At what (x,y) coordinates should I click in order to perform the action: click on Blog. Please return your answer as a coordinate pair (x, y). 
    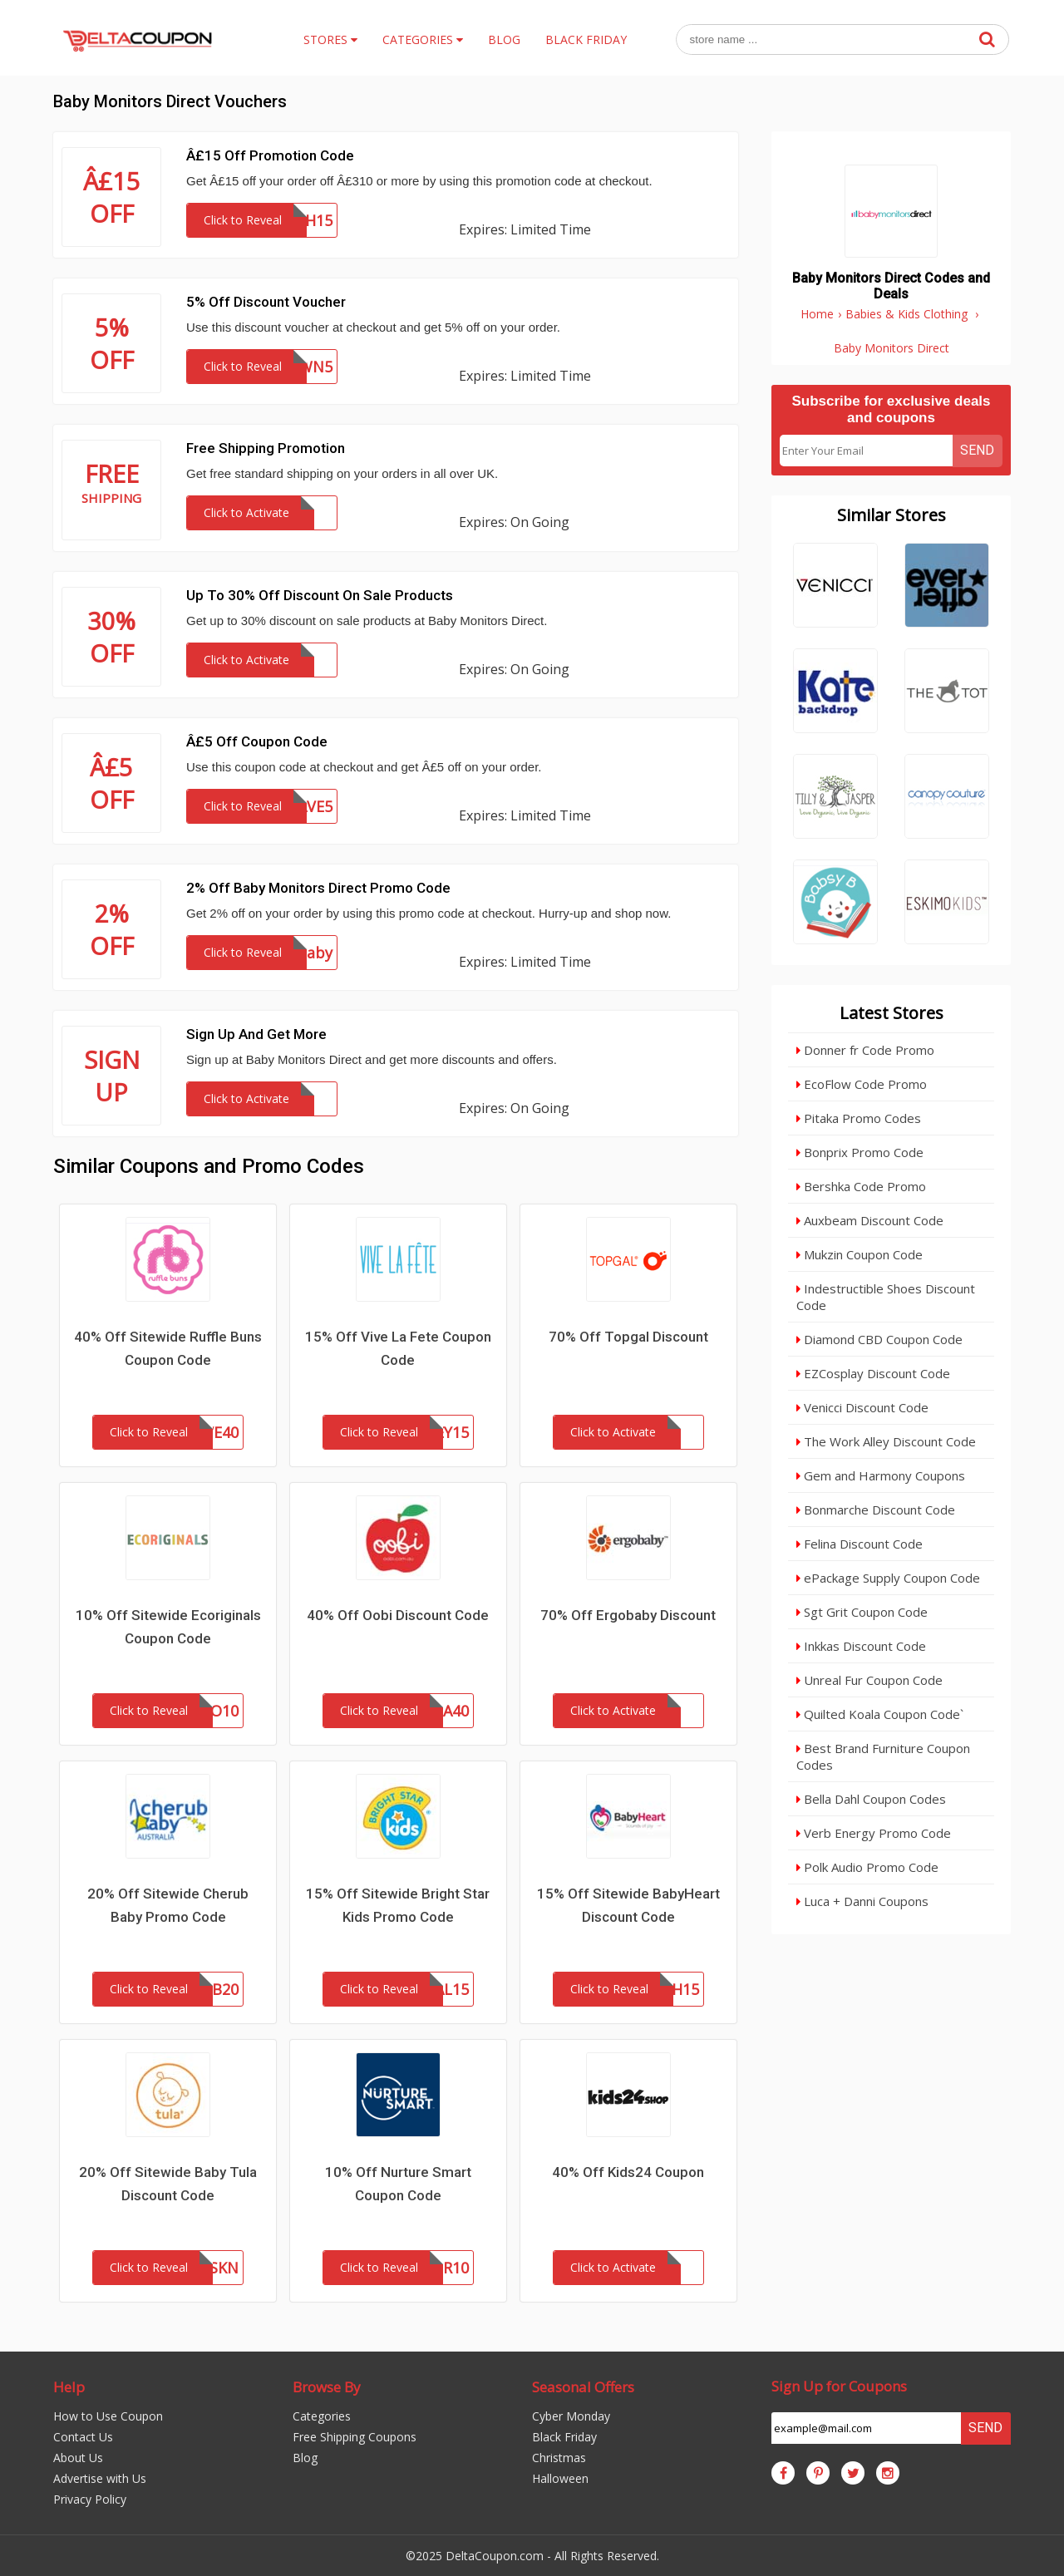
    Looking at the image, I should click on (305, 2457).